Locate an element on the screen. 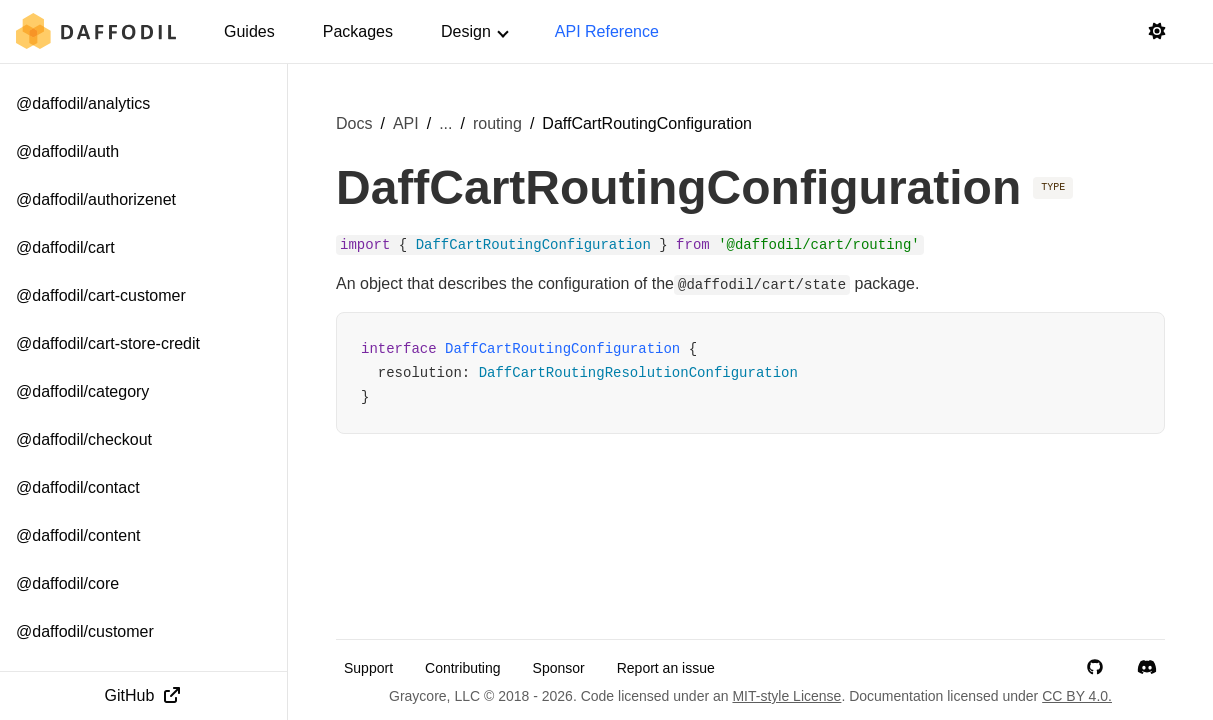 This screenshot has width=1213, height=720. Contributing is located at coordinates (463, 668).